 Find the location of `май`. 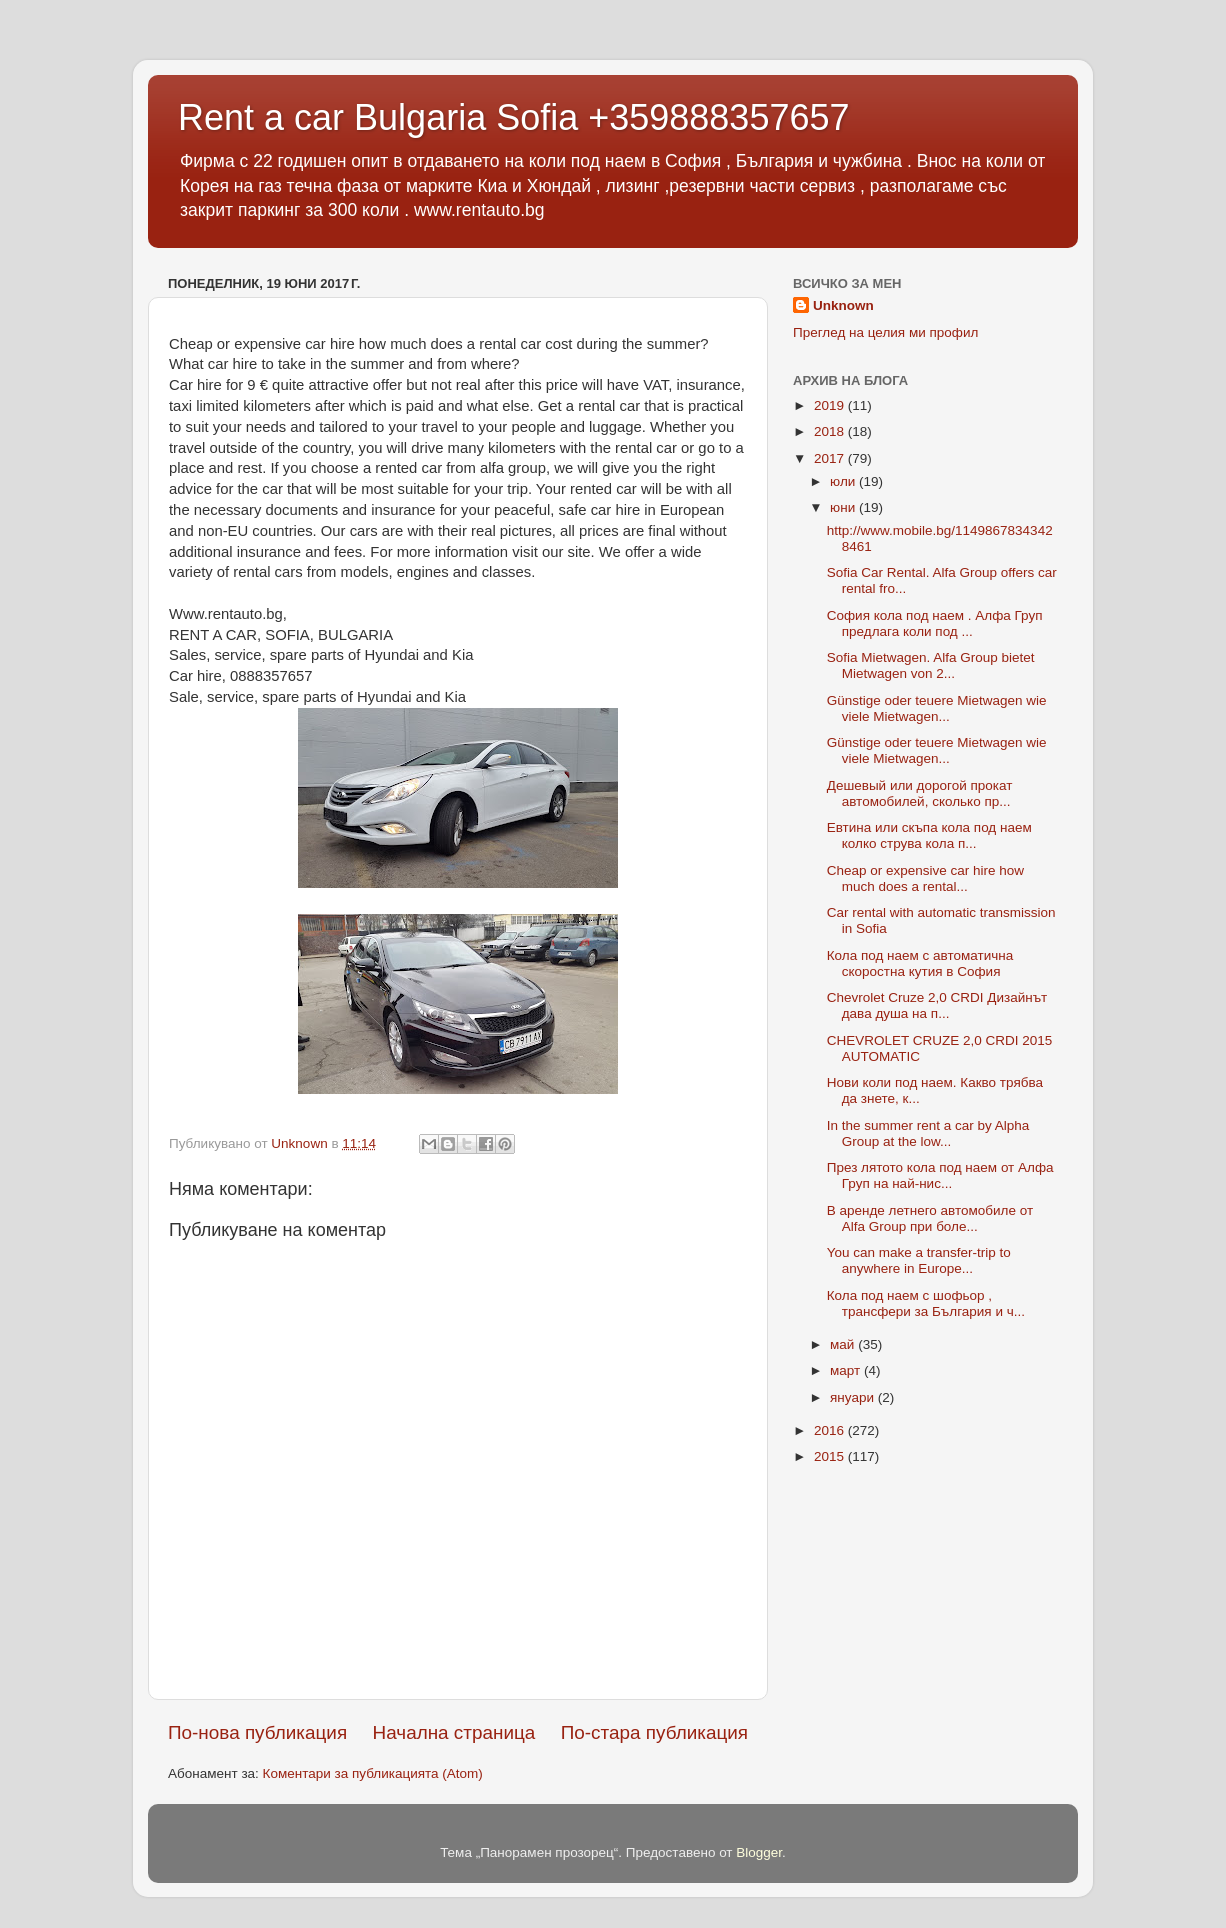

май is located at coordinates (844, 1344).